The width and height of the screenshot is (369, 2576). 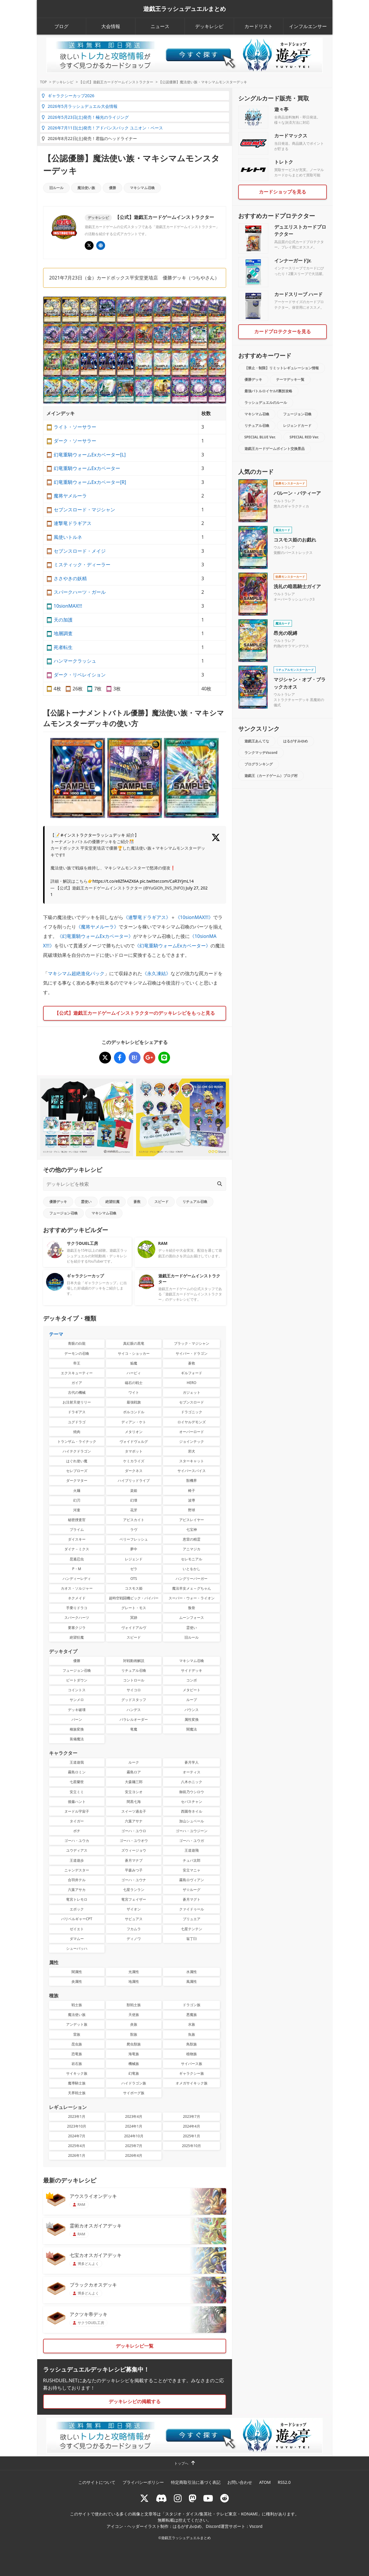 I want to click on 恐竜族, so click(x=76, y=2053).